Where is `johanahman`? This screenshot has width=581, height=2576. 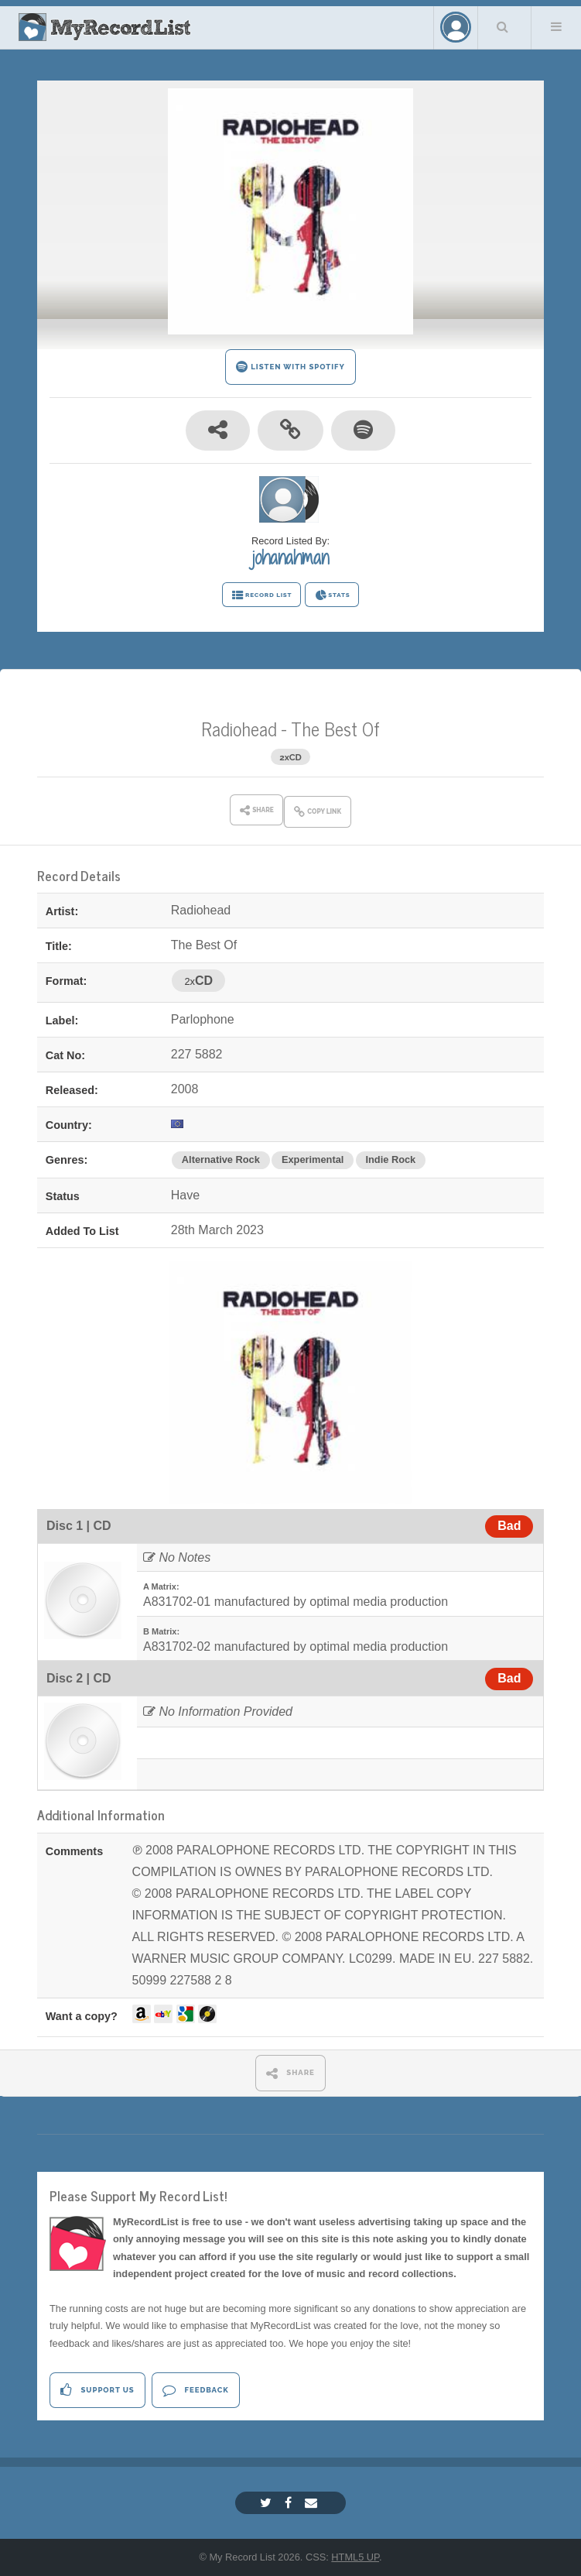
johanahman is located at coordinates (290, 557).